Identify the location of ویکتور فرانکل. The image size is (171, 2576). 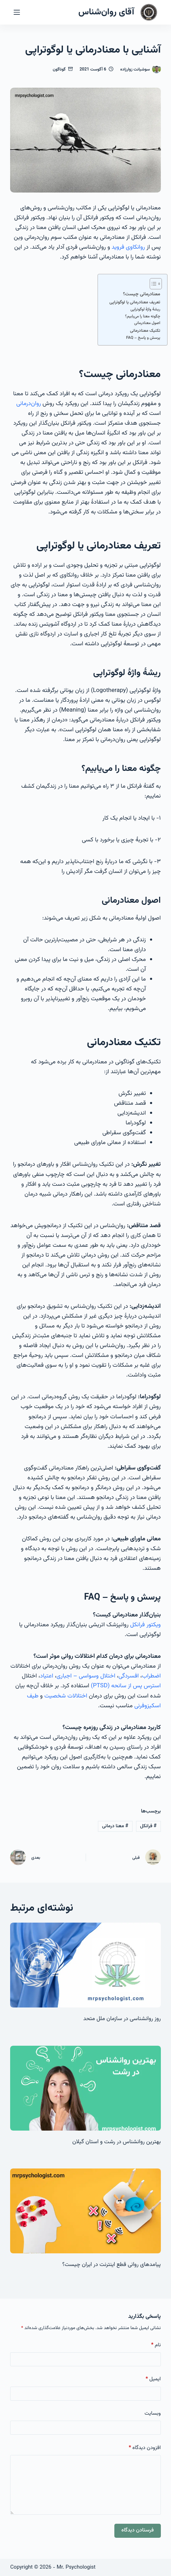
(145, 1624).